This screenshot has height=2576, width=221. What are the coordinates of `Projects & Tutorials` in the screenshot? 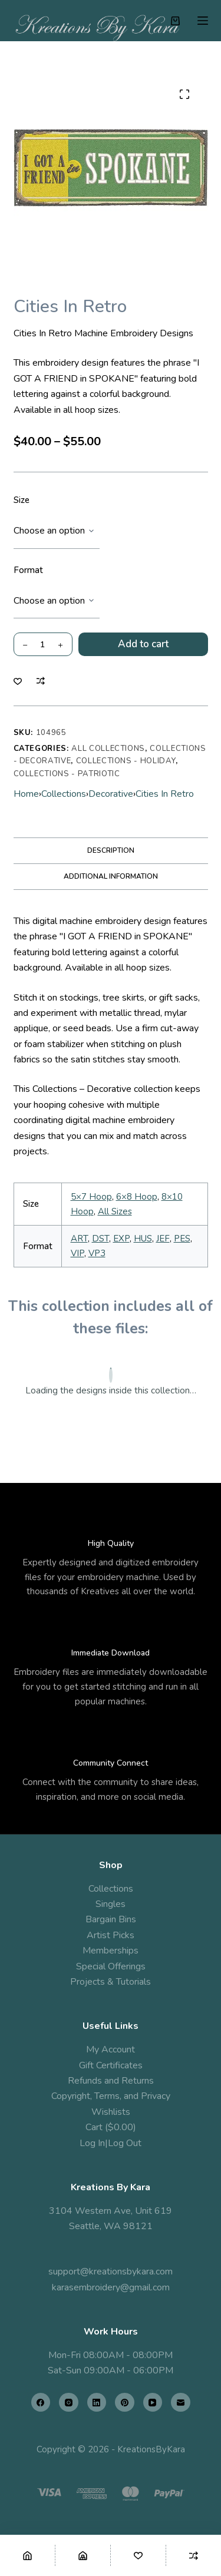 It's located at (110, 1981).